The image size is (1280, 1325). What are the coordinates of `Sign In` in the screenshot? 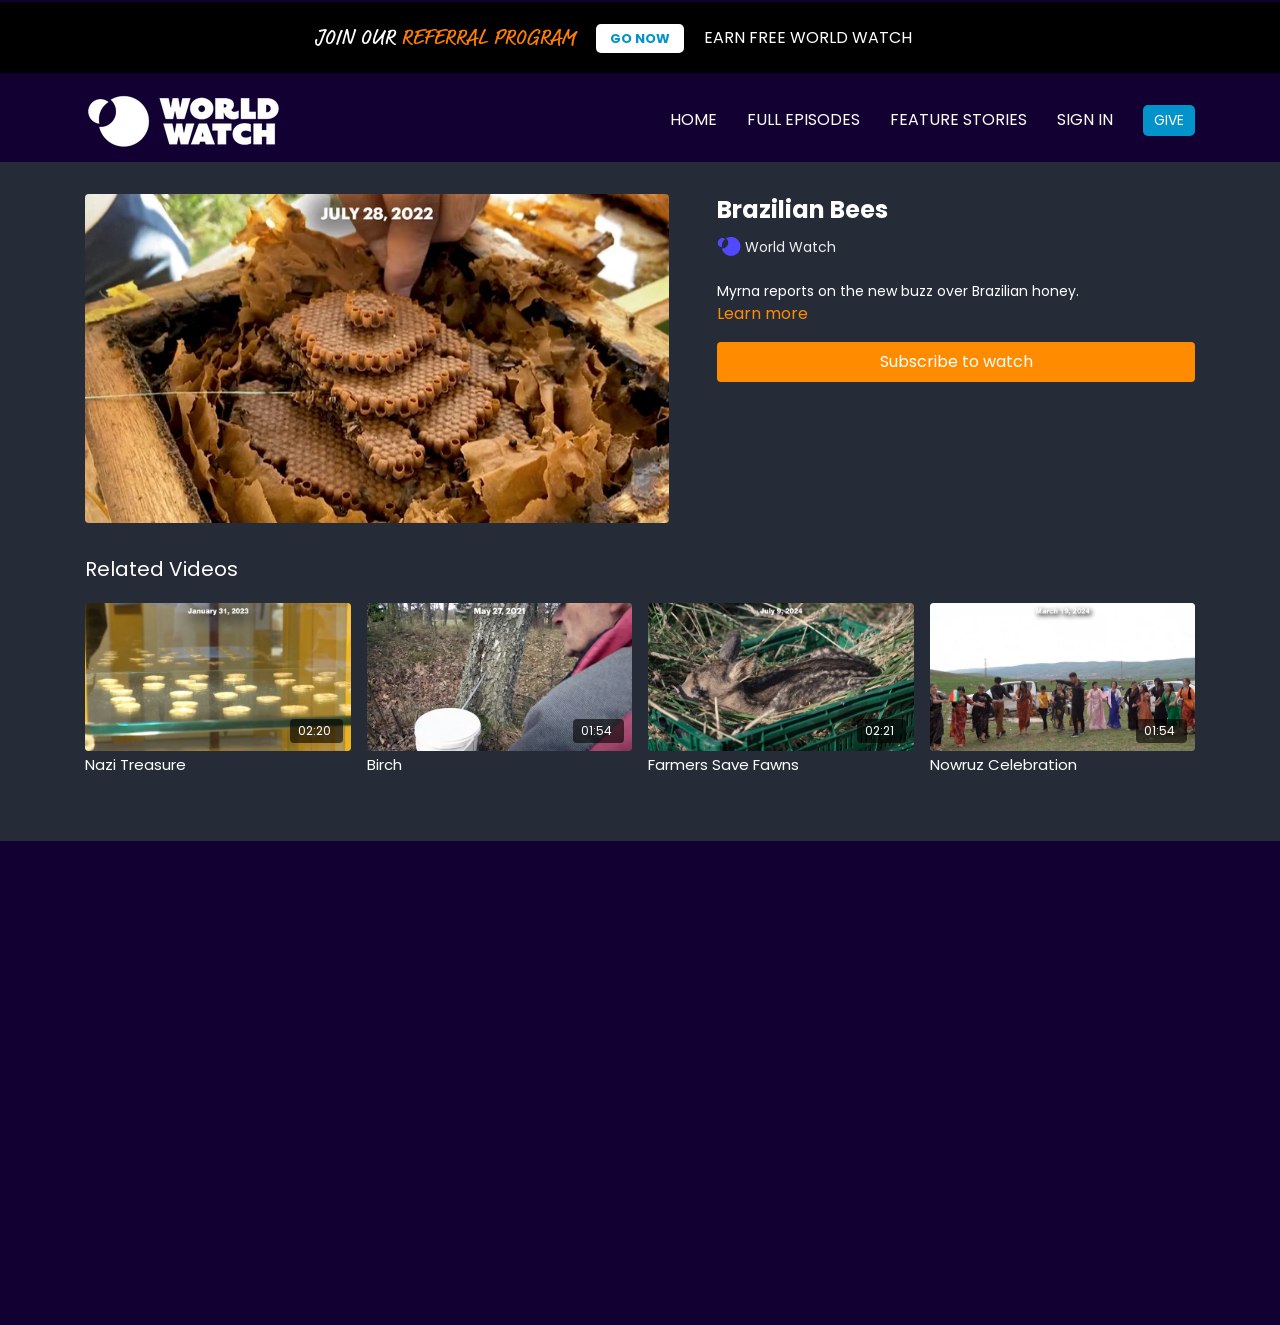 It's located at (1085, 119).